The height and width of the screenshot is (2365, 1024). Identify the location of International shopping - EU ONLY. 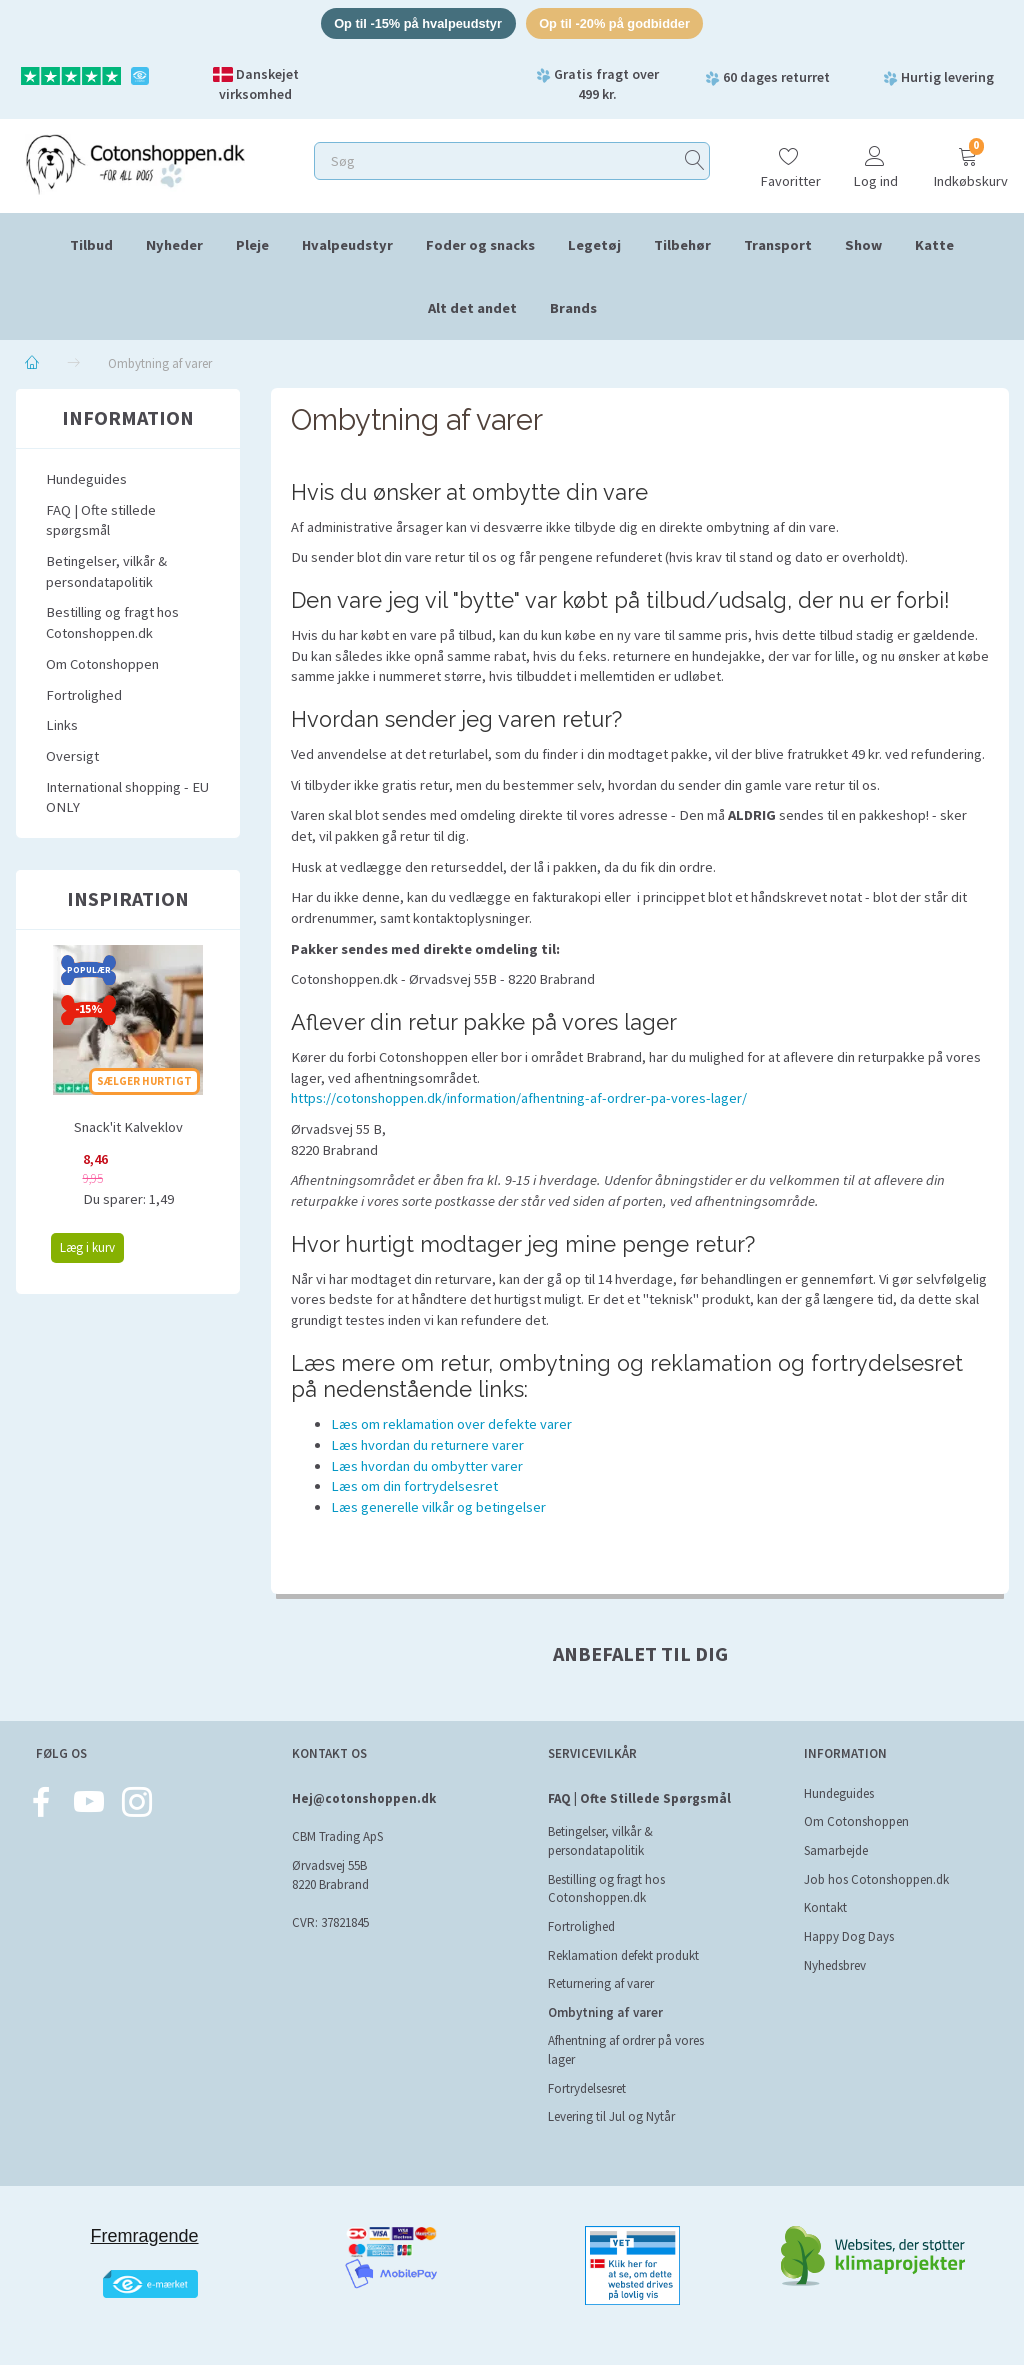
(127, 797).